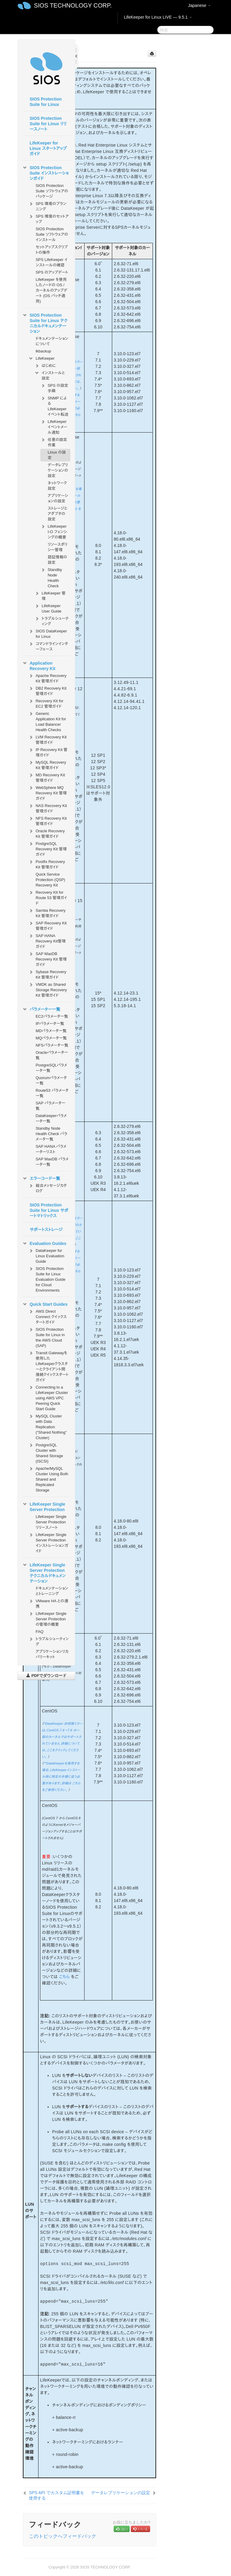 Image resolution: width=231 pixels, height=2576 pixels. I want to click on サポートストレージ, so click(45, 1229).